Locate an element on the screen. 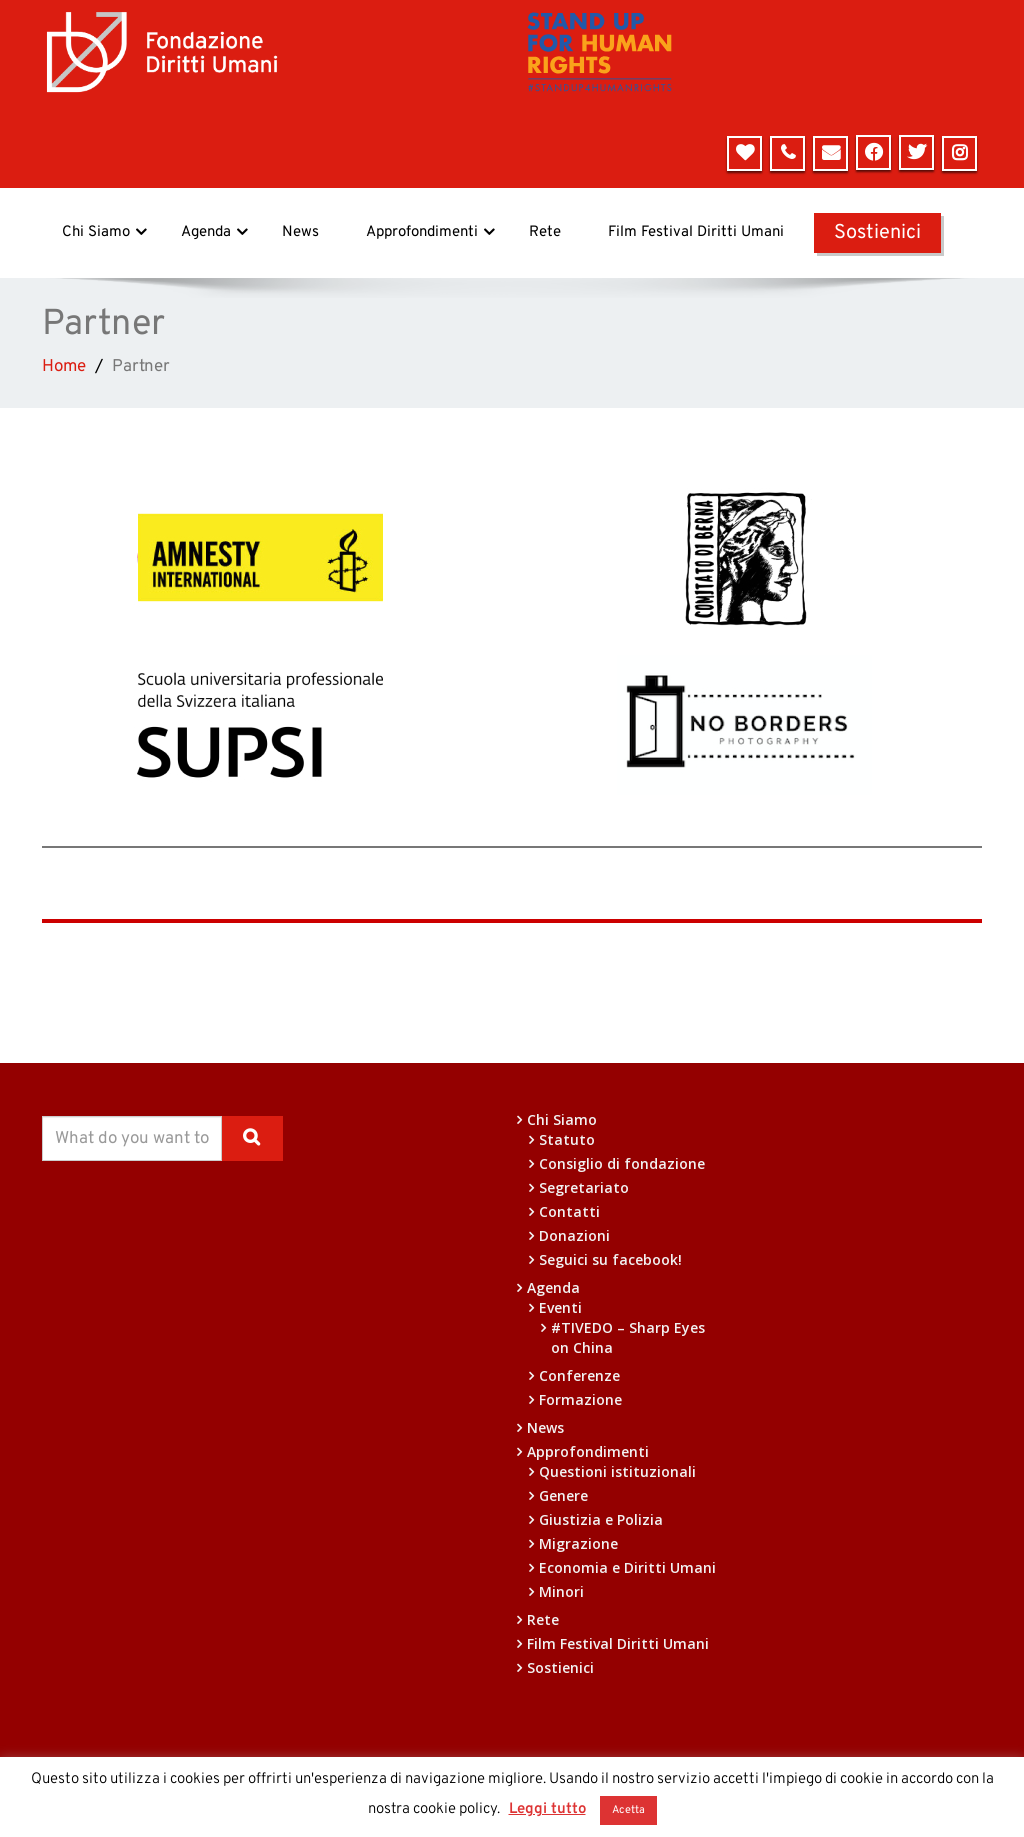 This screenshot has height=1837, width=1024. Minori is located at coordinates (561, 1591).